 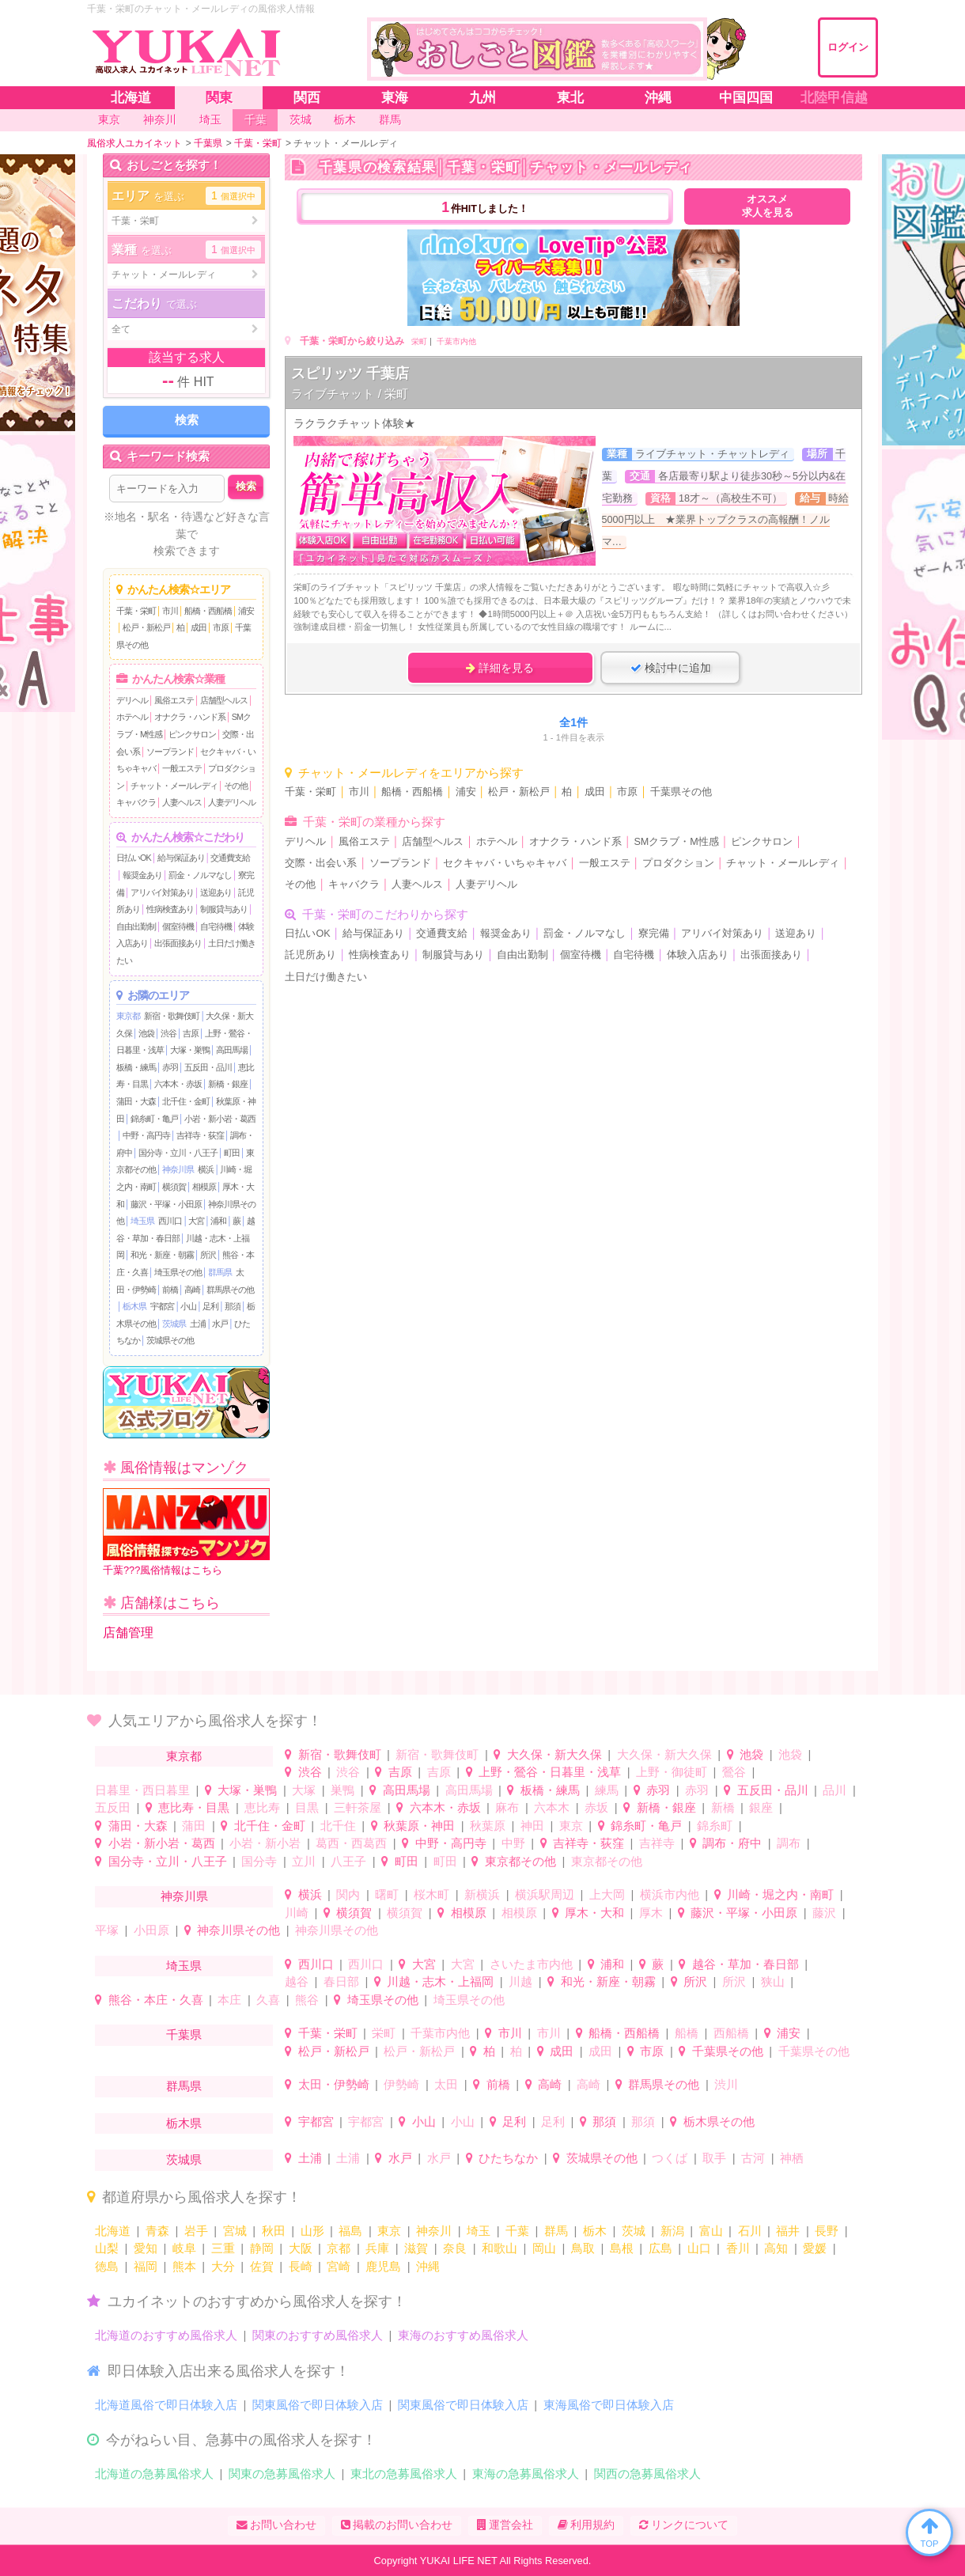 What do you see at coordinates (136, 1067) in the screenshot?
I see `板橋・練馬` at bounding box center [136, 1067].